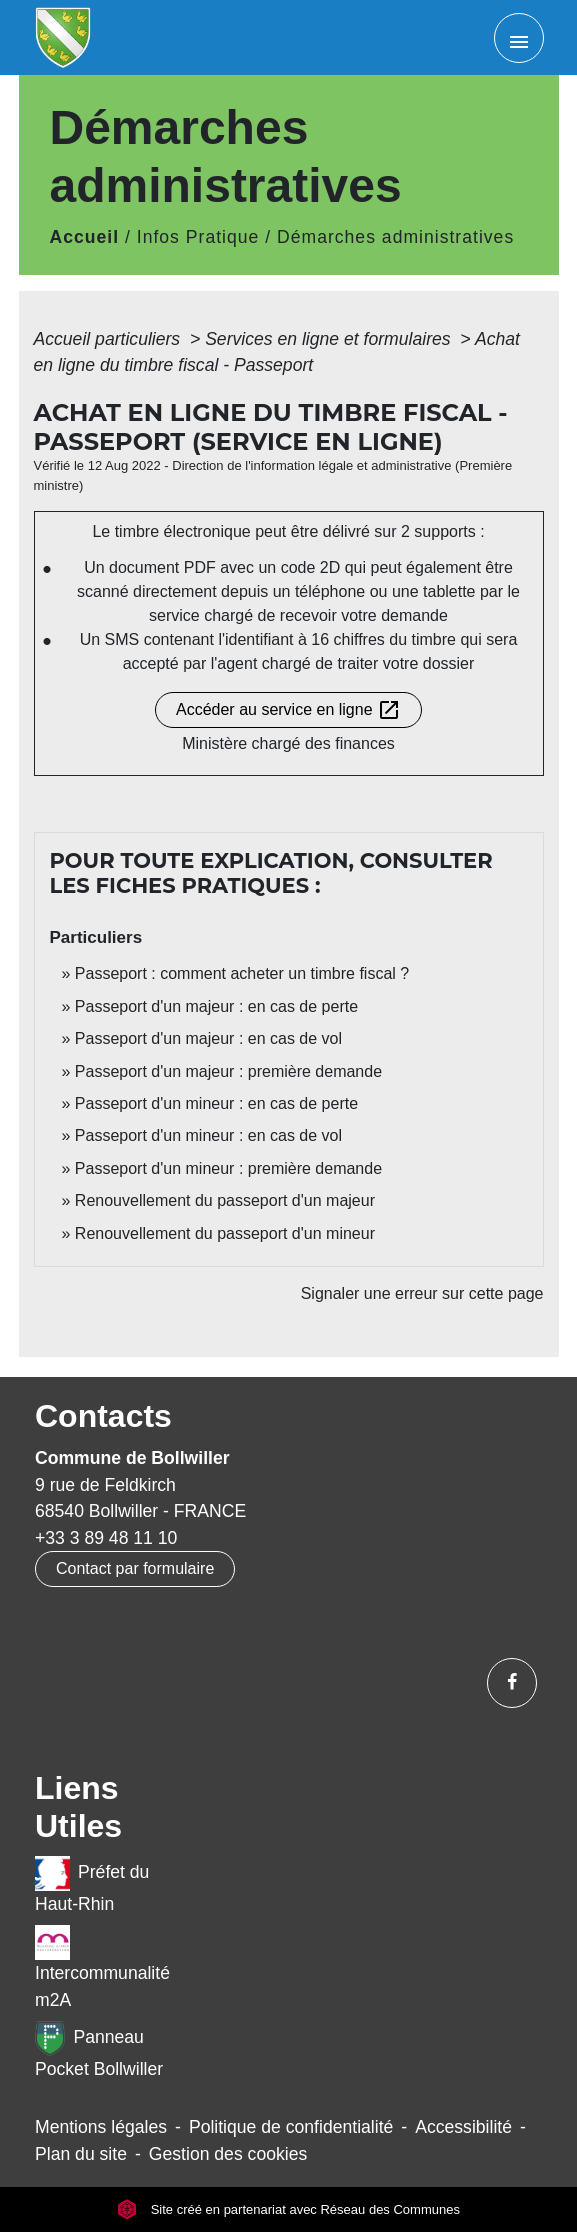 This screenshot has width=577, height=2232. I want to click on Démarches administratives, so click(395, 237).